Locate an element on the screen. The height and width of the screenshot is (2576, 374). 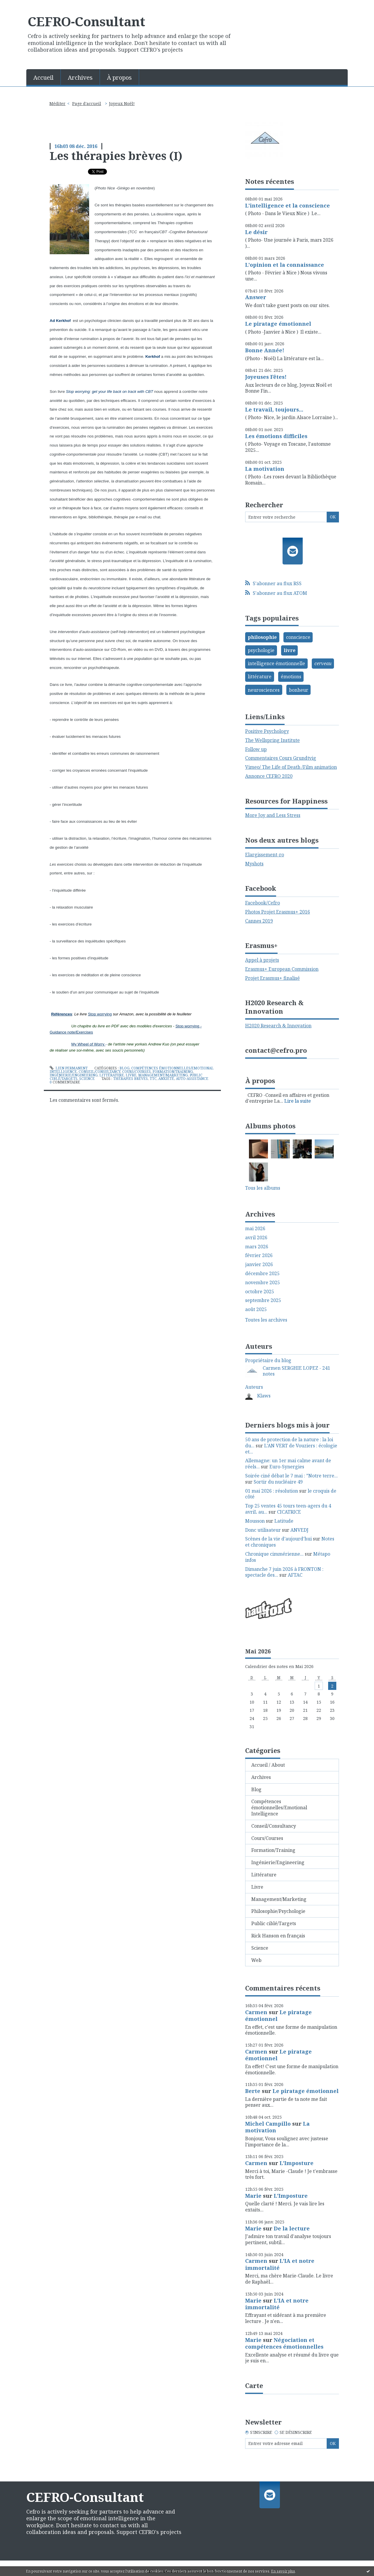
conscience is located at coordinates (298, 637).